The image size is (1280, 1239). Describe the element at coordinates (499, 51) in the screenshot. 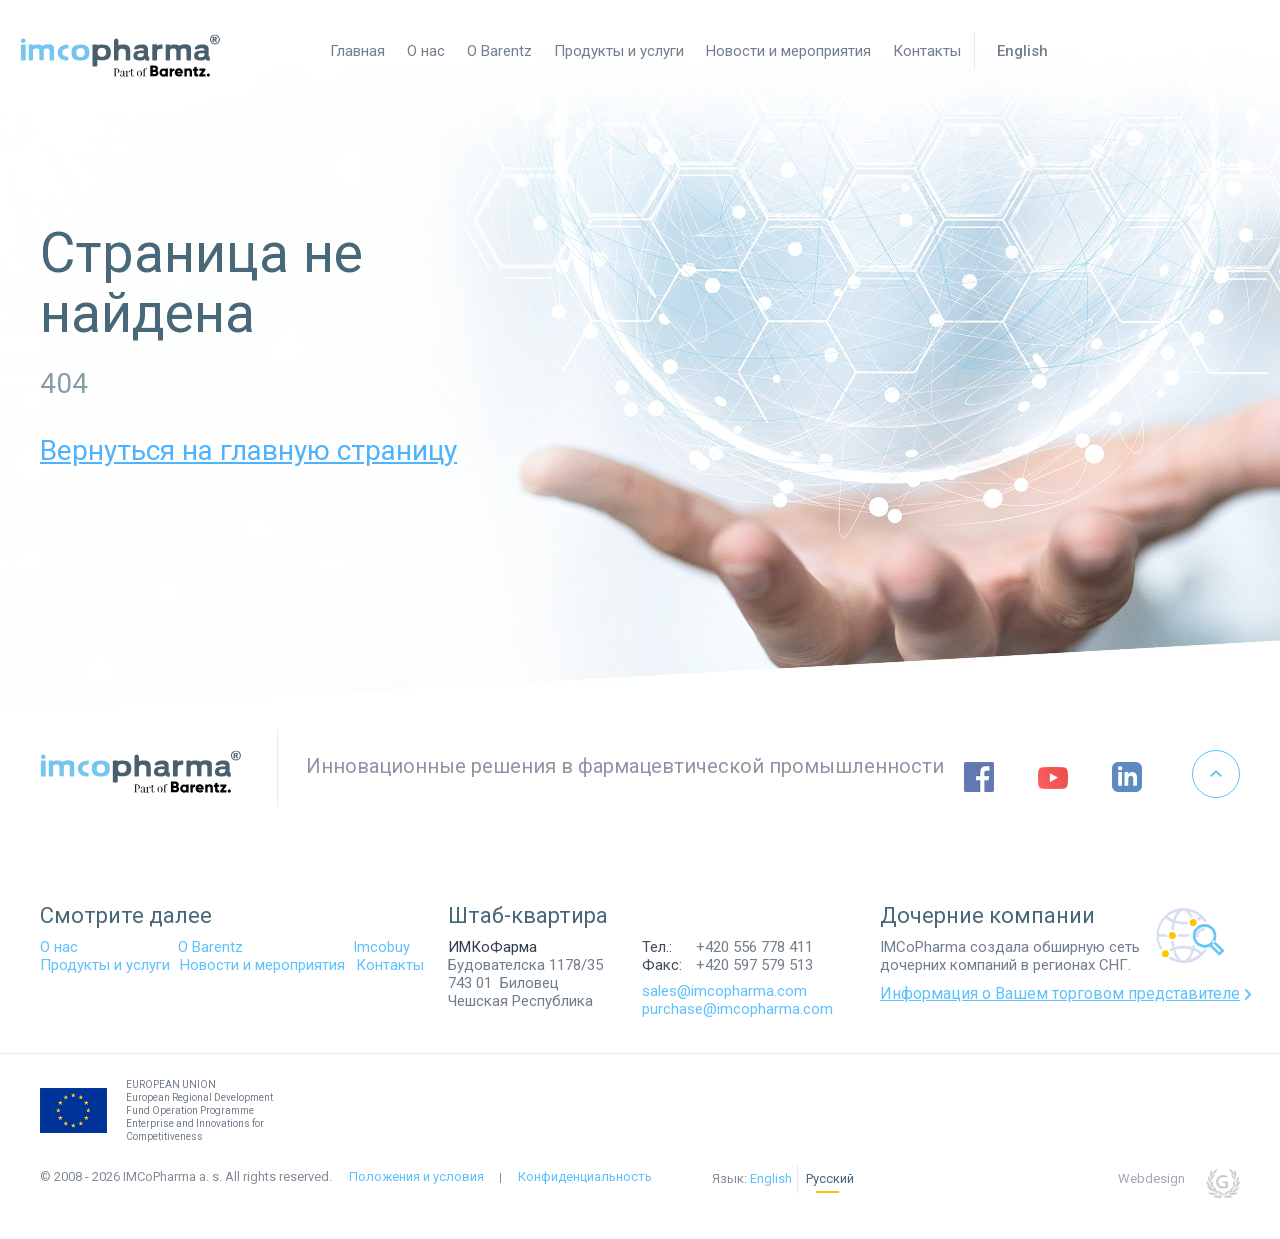

I see `О Barentz` at that location.